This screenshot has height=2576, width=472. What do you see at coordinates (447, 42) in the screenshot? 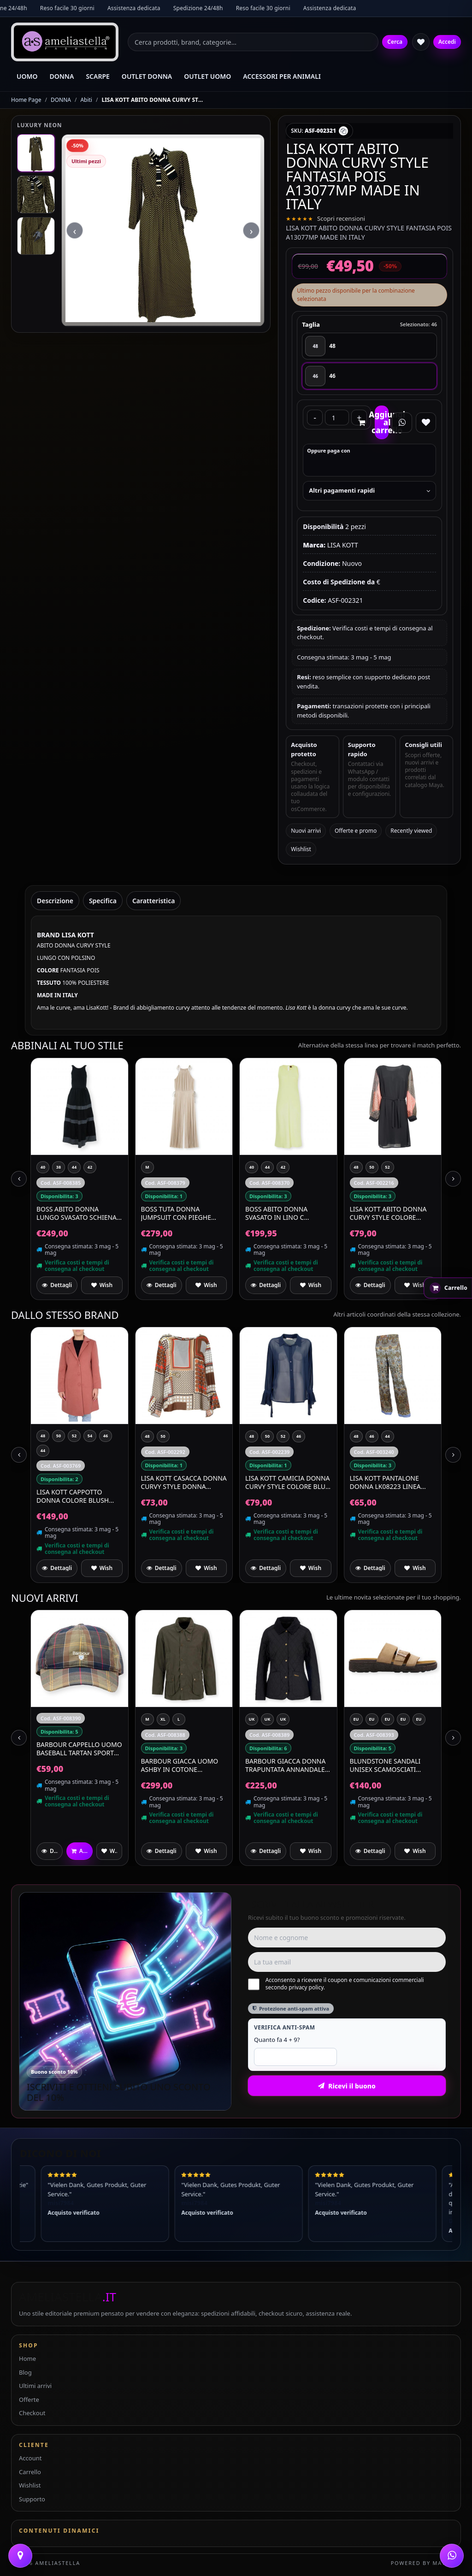
I see `Accedi` at bounding box center [447, 42].